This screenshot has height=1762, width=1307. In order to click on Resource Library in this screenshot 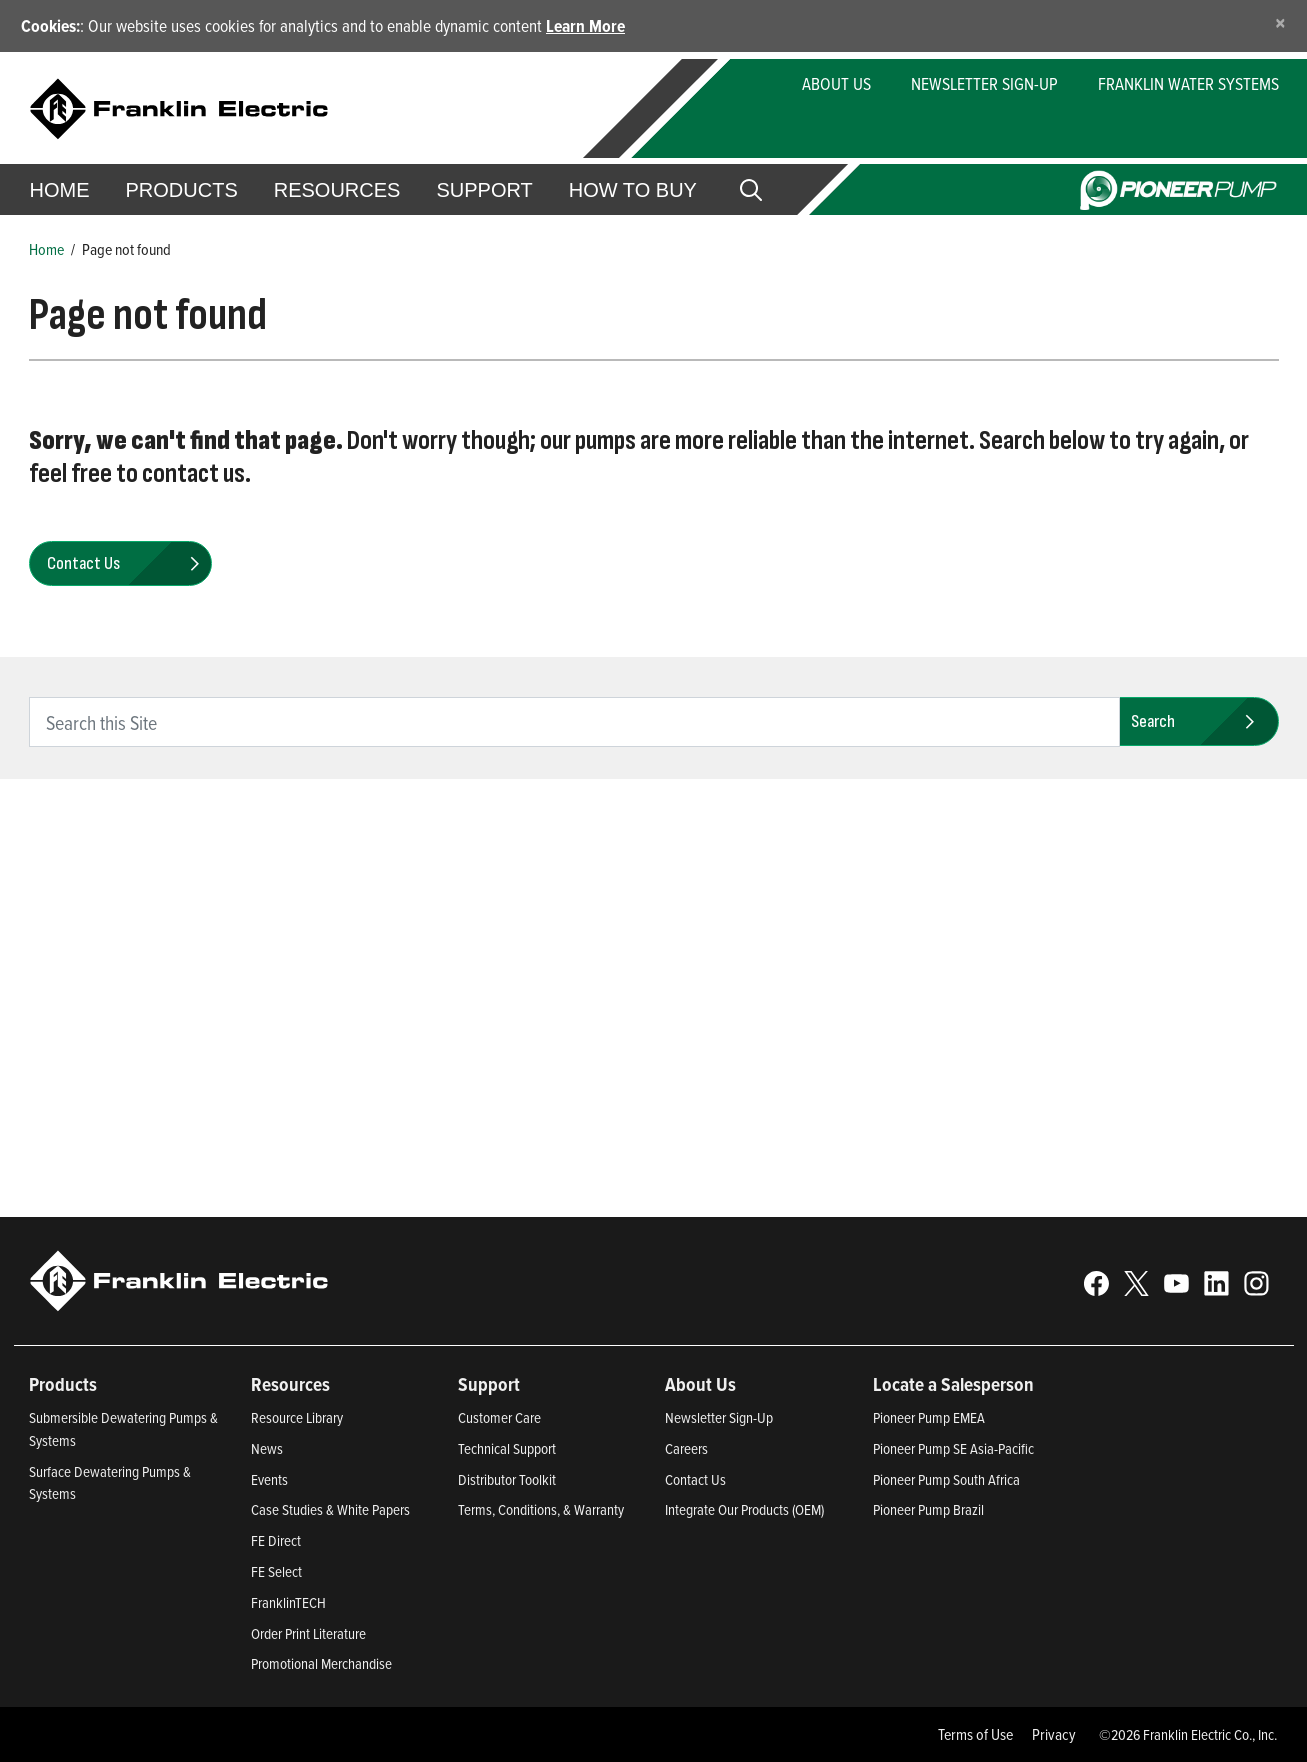, I will do `click(297, 1417)`.